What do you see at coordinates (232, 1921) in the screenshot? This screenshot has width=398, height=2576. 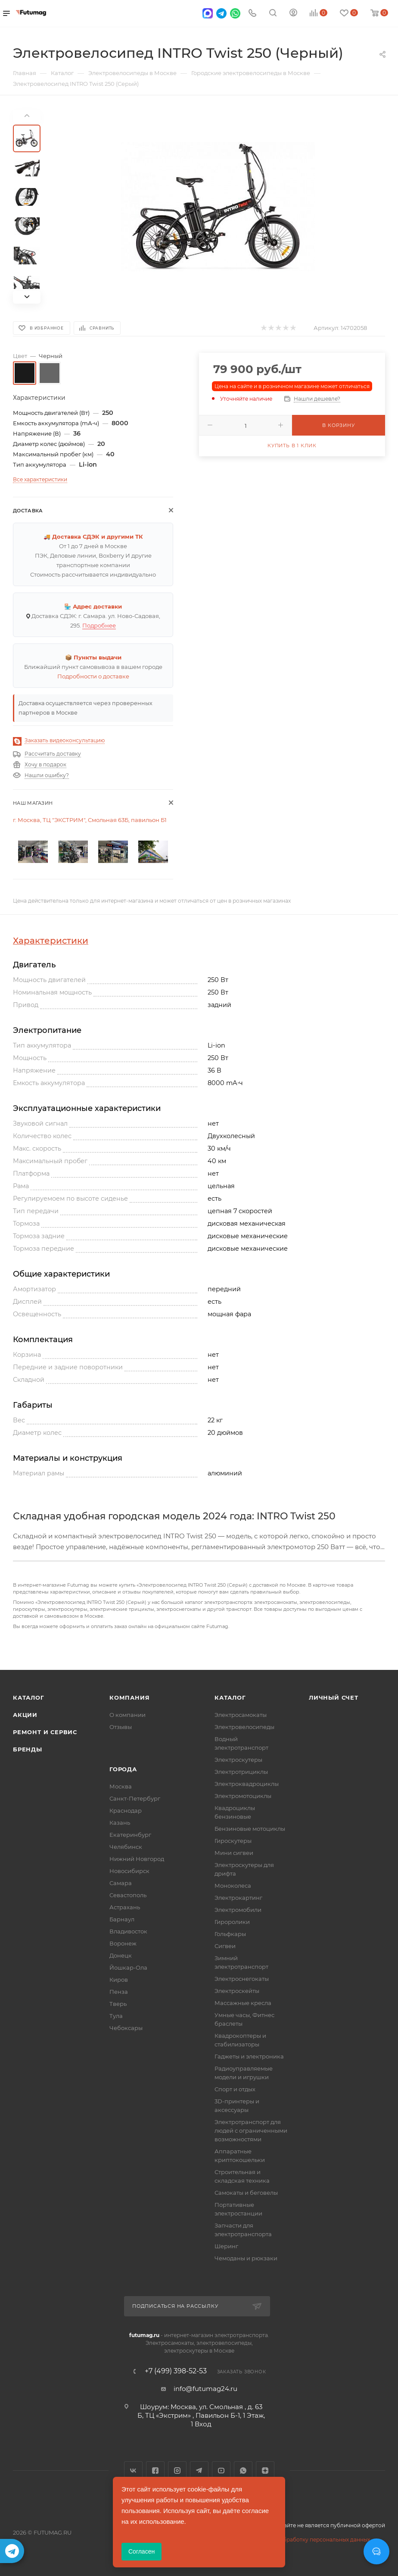 I see `Гироролики` at bounding box center [232, 1921].